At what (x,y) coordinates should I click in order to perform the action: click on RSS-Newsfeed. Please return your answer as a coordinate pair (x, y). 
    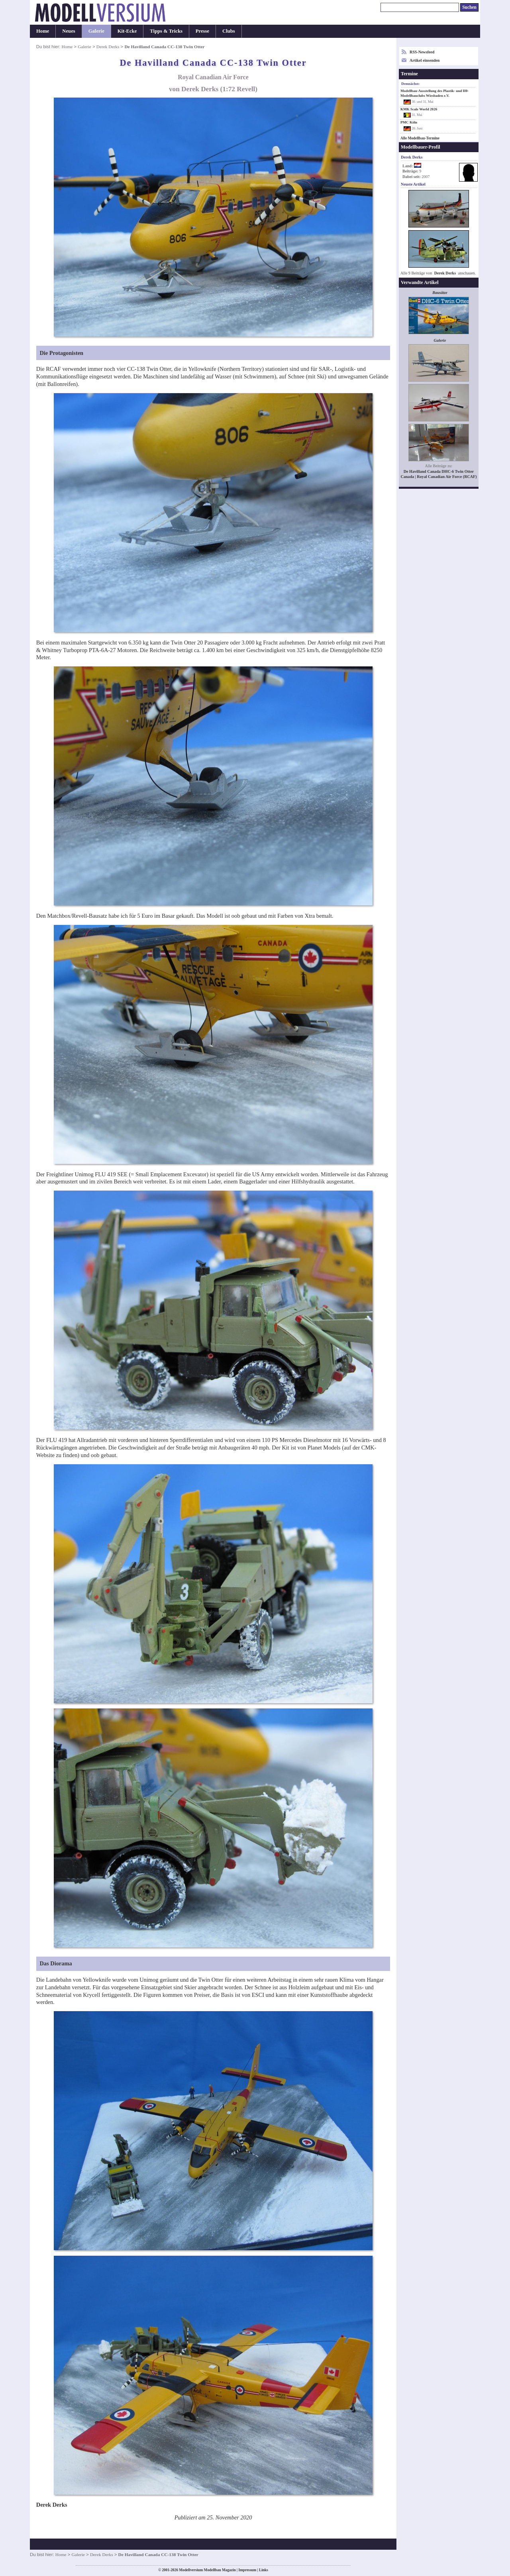
    Looking at the image, I should click on (422, 52).